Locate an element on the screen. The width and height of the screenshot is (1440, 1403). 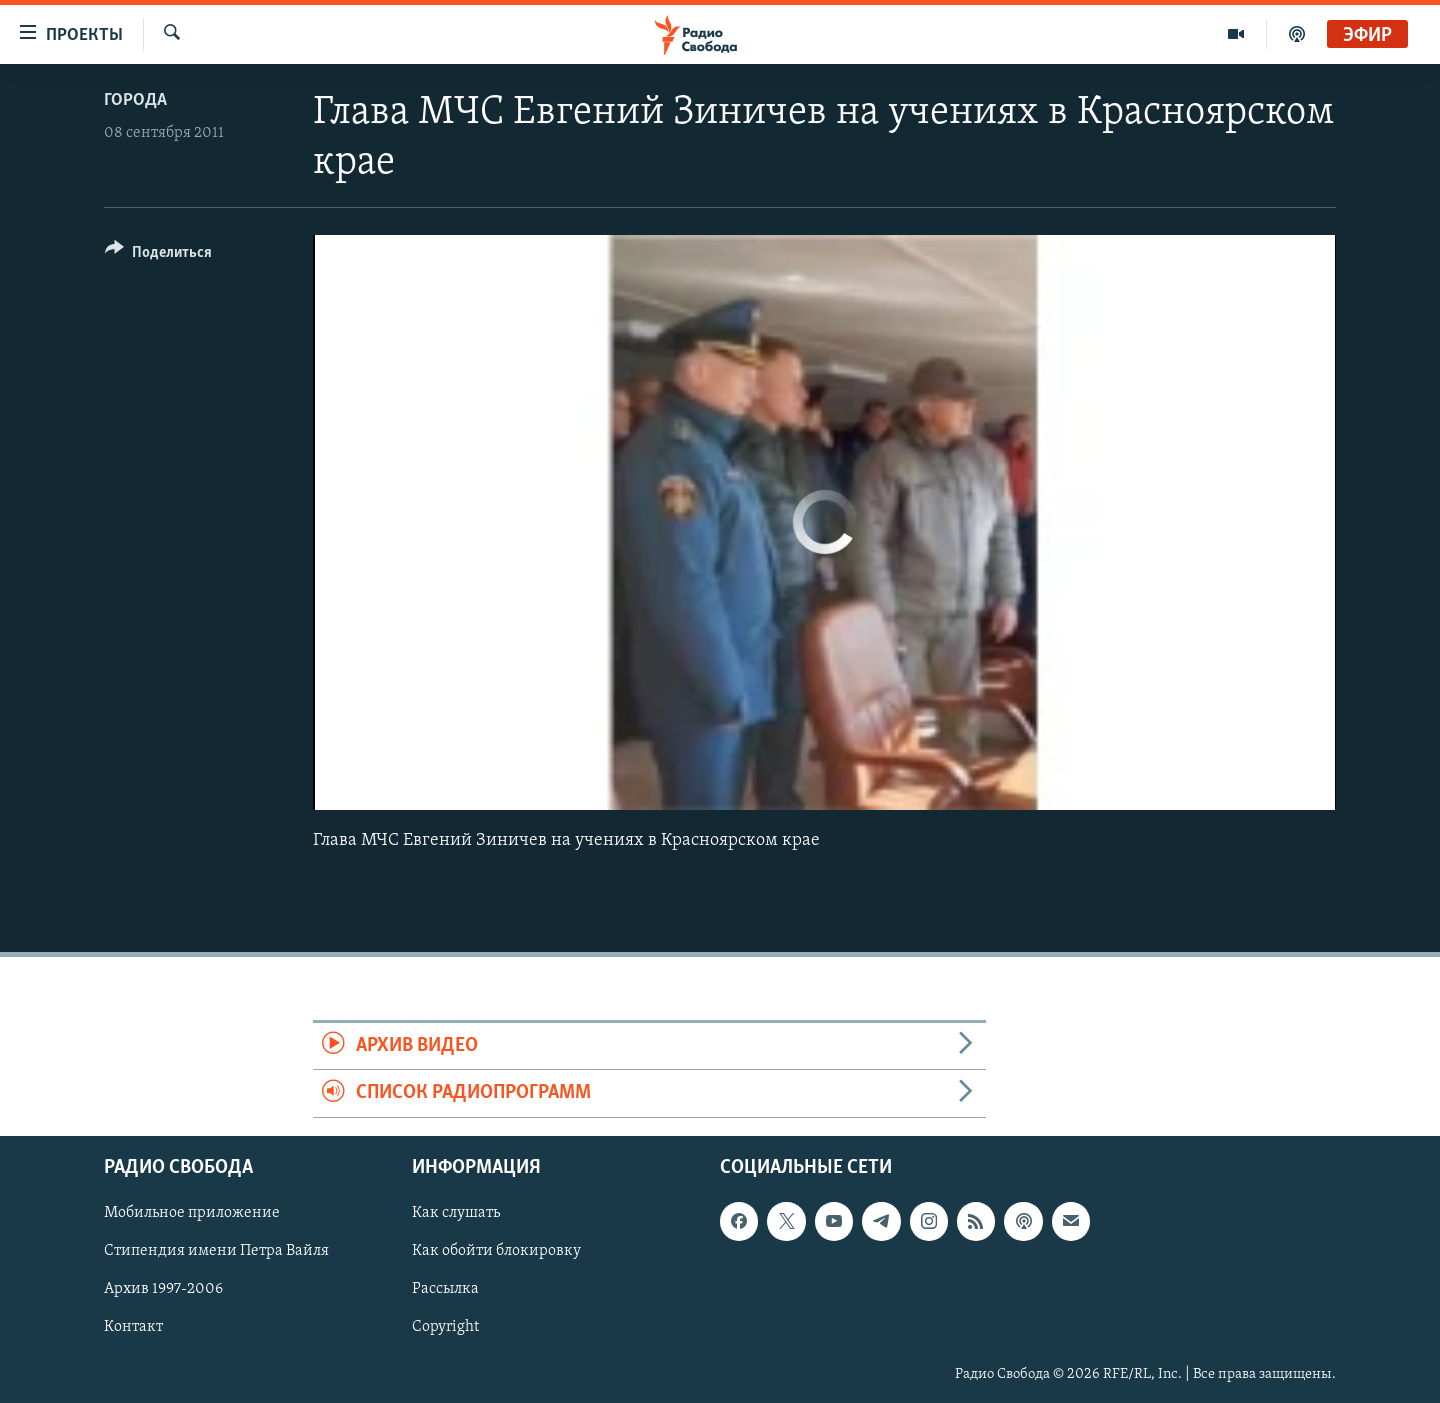
Как обойти блокировку is located at coordinates (496, 1251).